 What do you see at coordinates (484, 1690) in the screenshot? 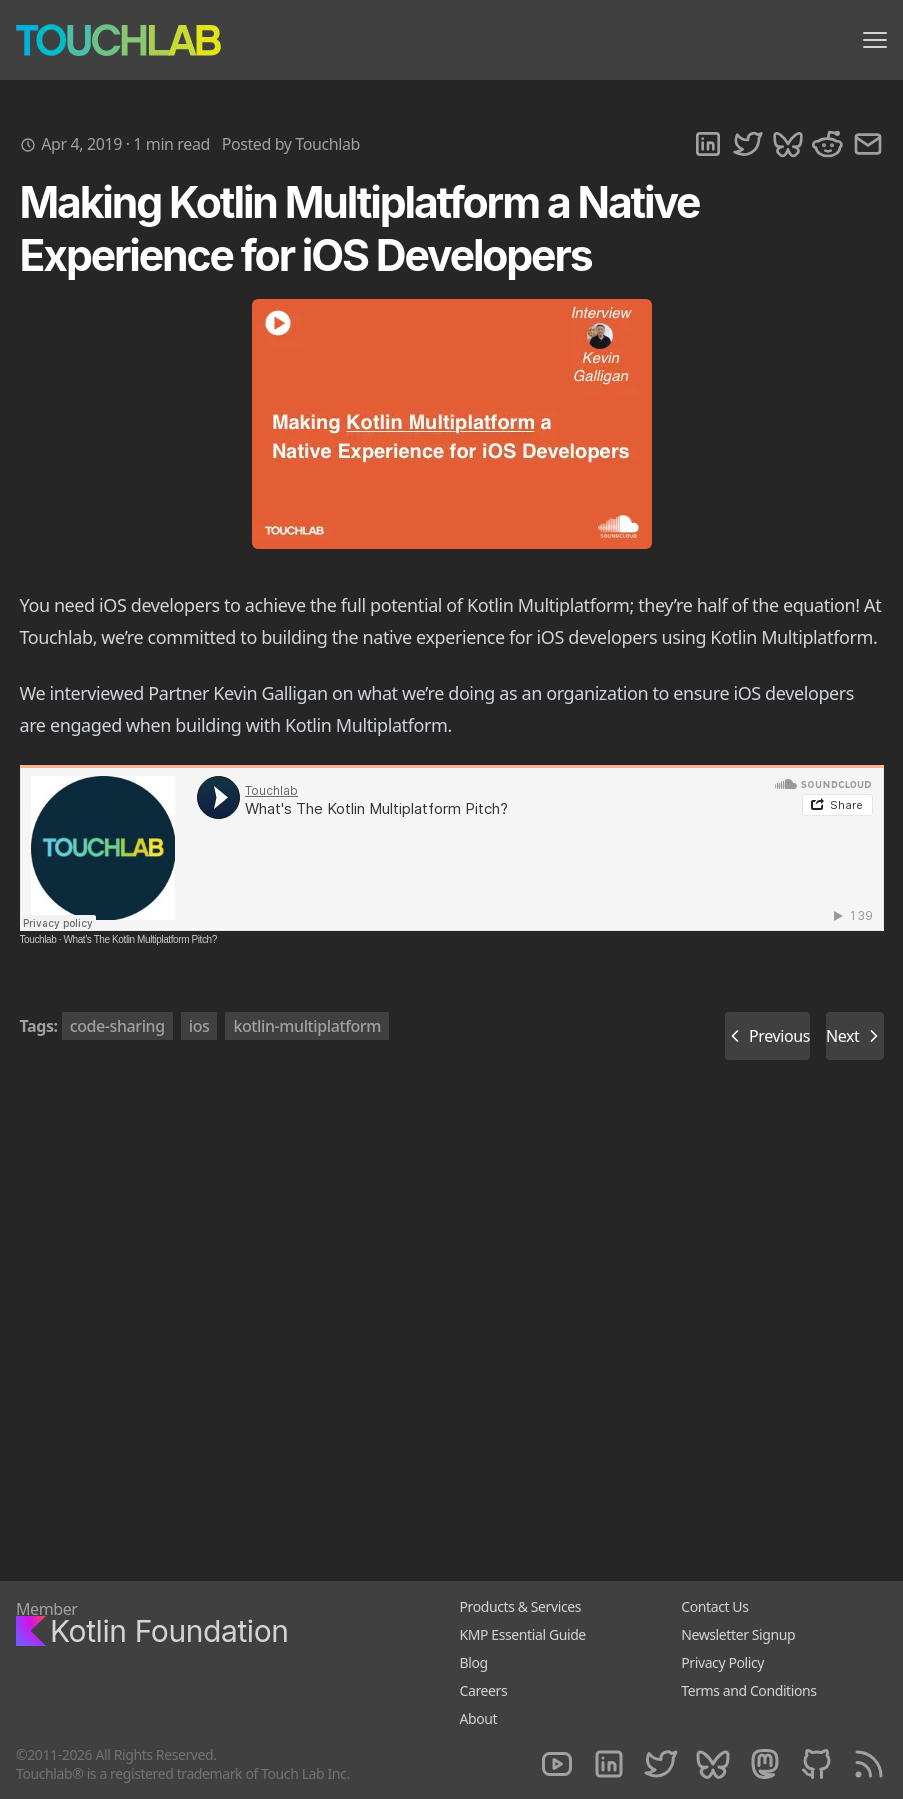
I see `Careers` at bounding box center [484, 1690].